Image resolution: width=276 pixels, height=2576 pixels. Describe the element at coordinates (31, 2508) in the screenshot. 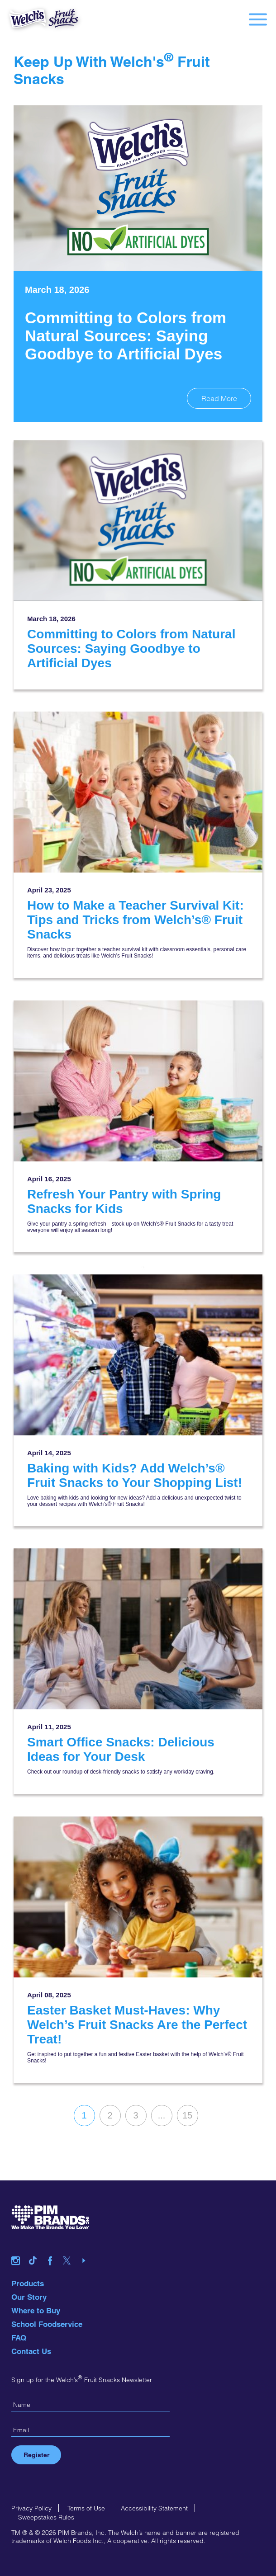

I see `Privacy Policy` at that location.